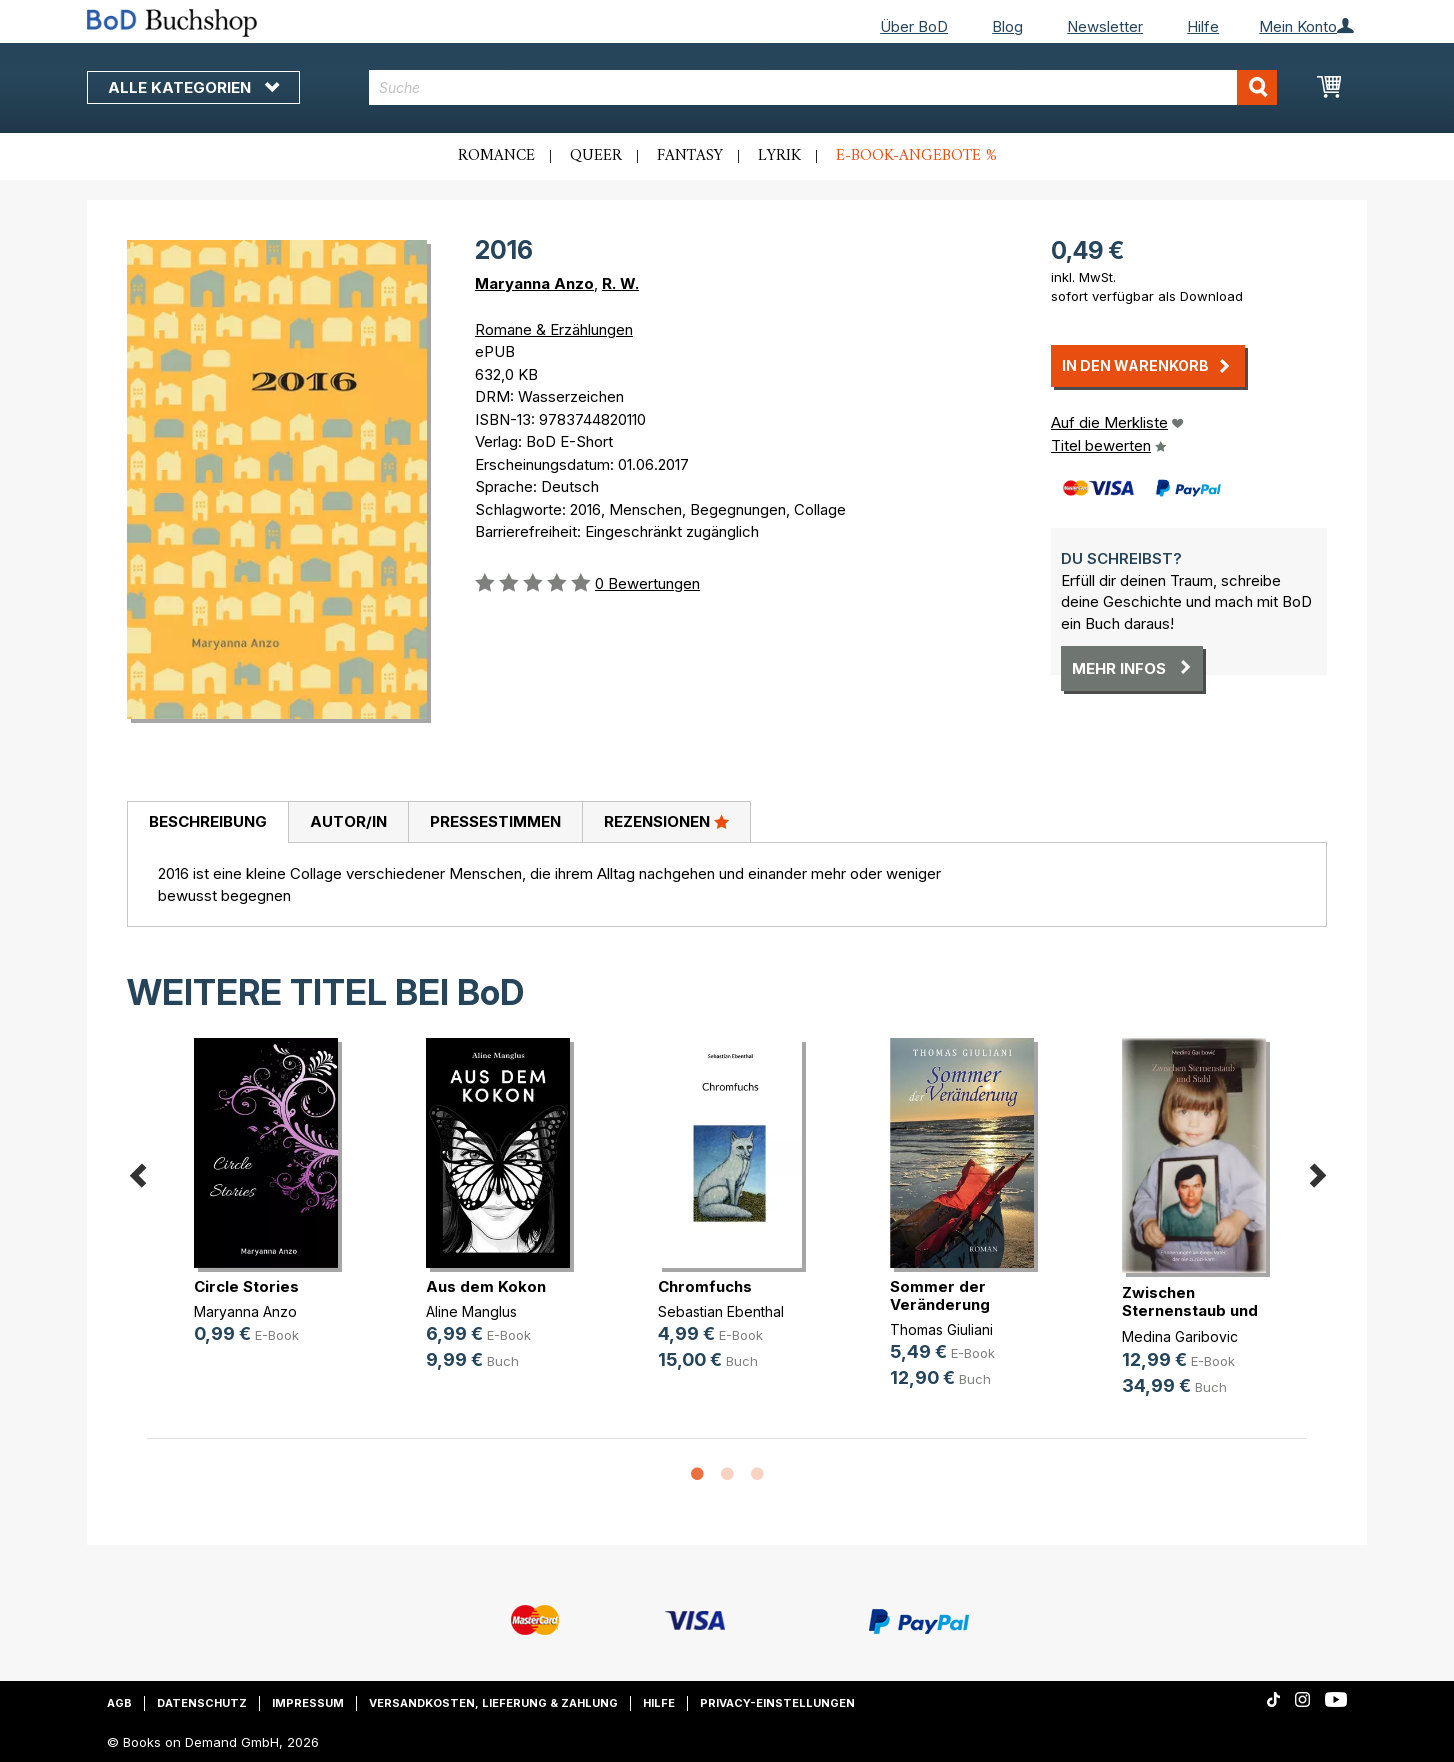  What do you see at coordinates (208, 821) in the screenshot?
I see `Beschreibung` at bounding box center [208, 821].